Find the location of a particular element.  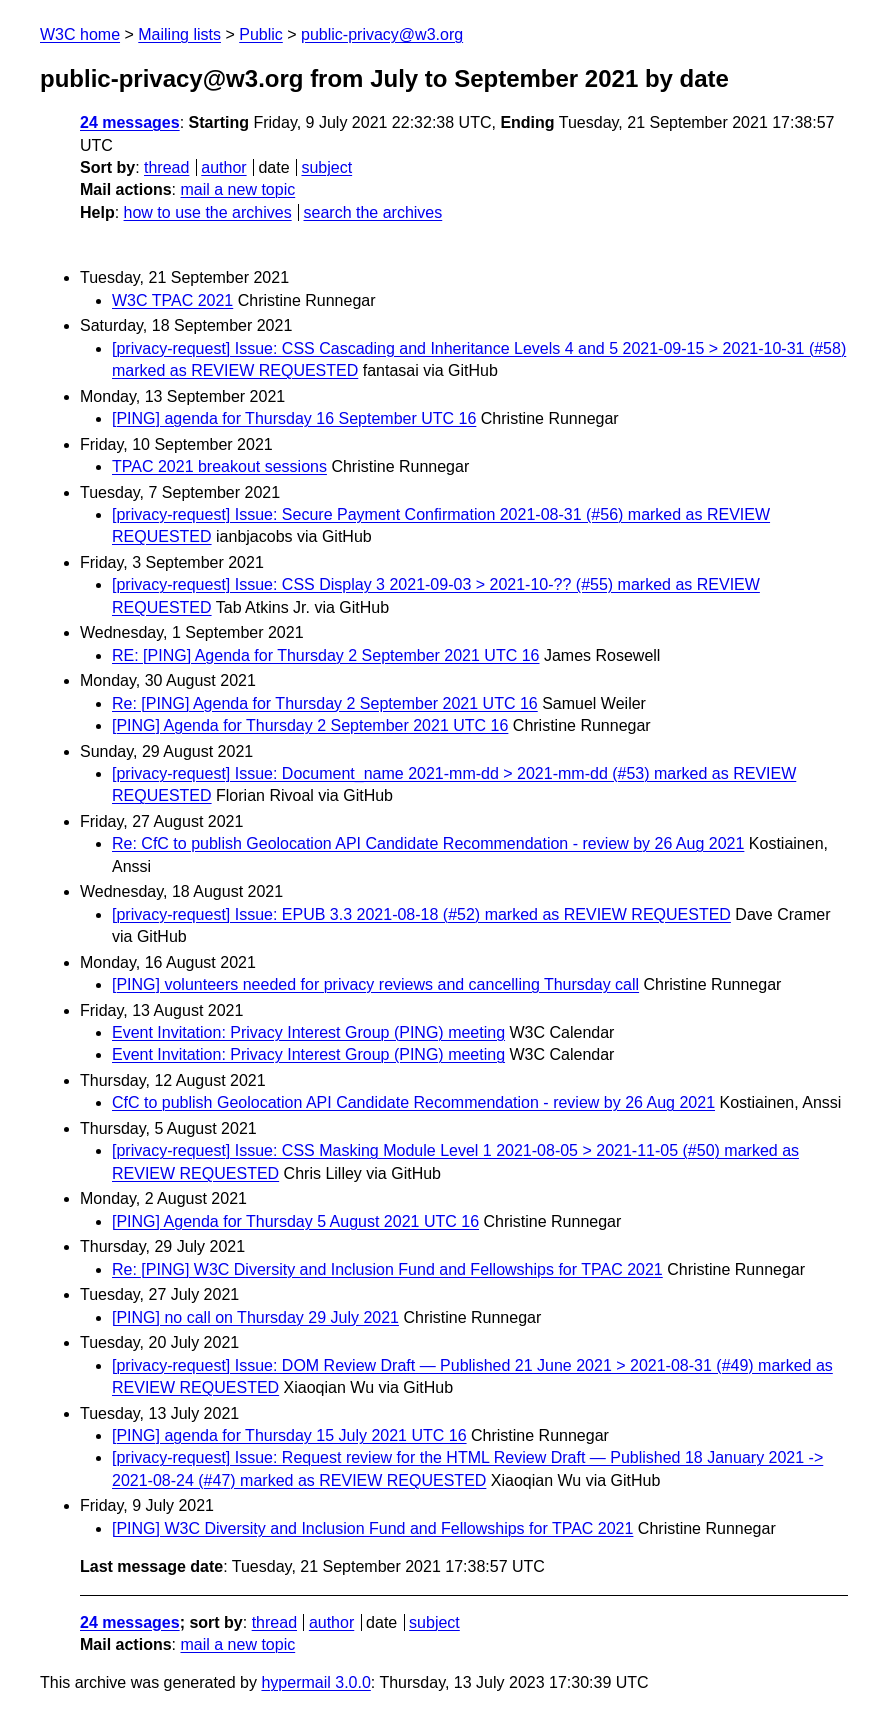

[PING] agenda for Thursday 15 July 2021 UTC 16 is located at coordinates (289, 1435).